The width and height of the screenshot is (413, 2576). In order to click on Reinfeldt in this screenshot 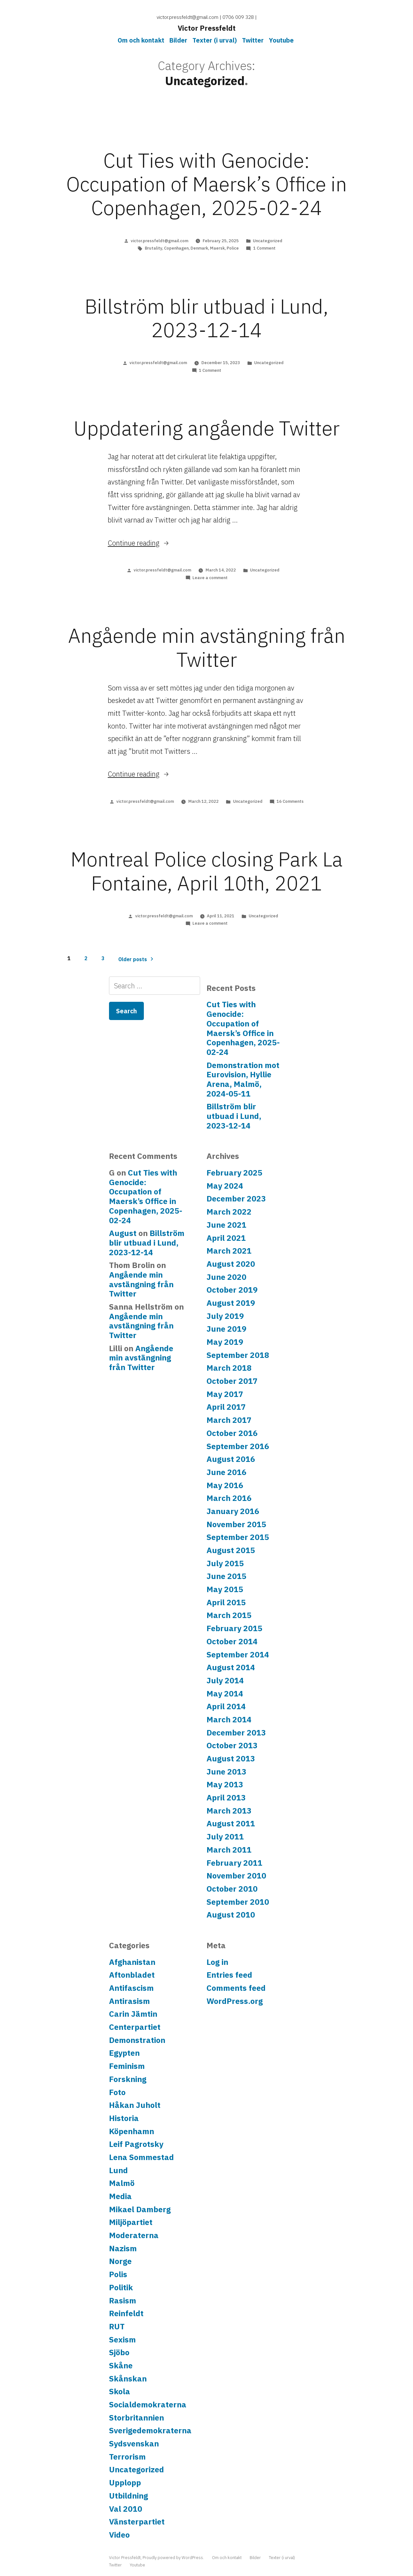, I will do `click(126, 2313)`.